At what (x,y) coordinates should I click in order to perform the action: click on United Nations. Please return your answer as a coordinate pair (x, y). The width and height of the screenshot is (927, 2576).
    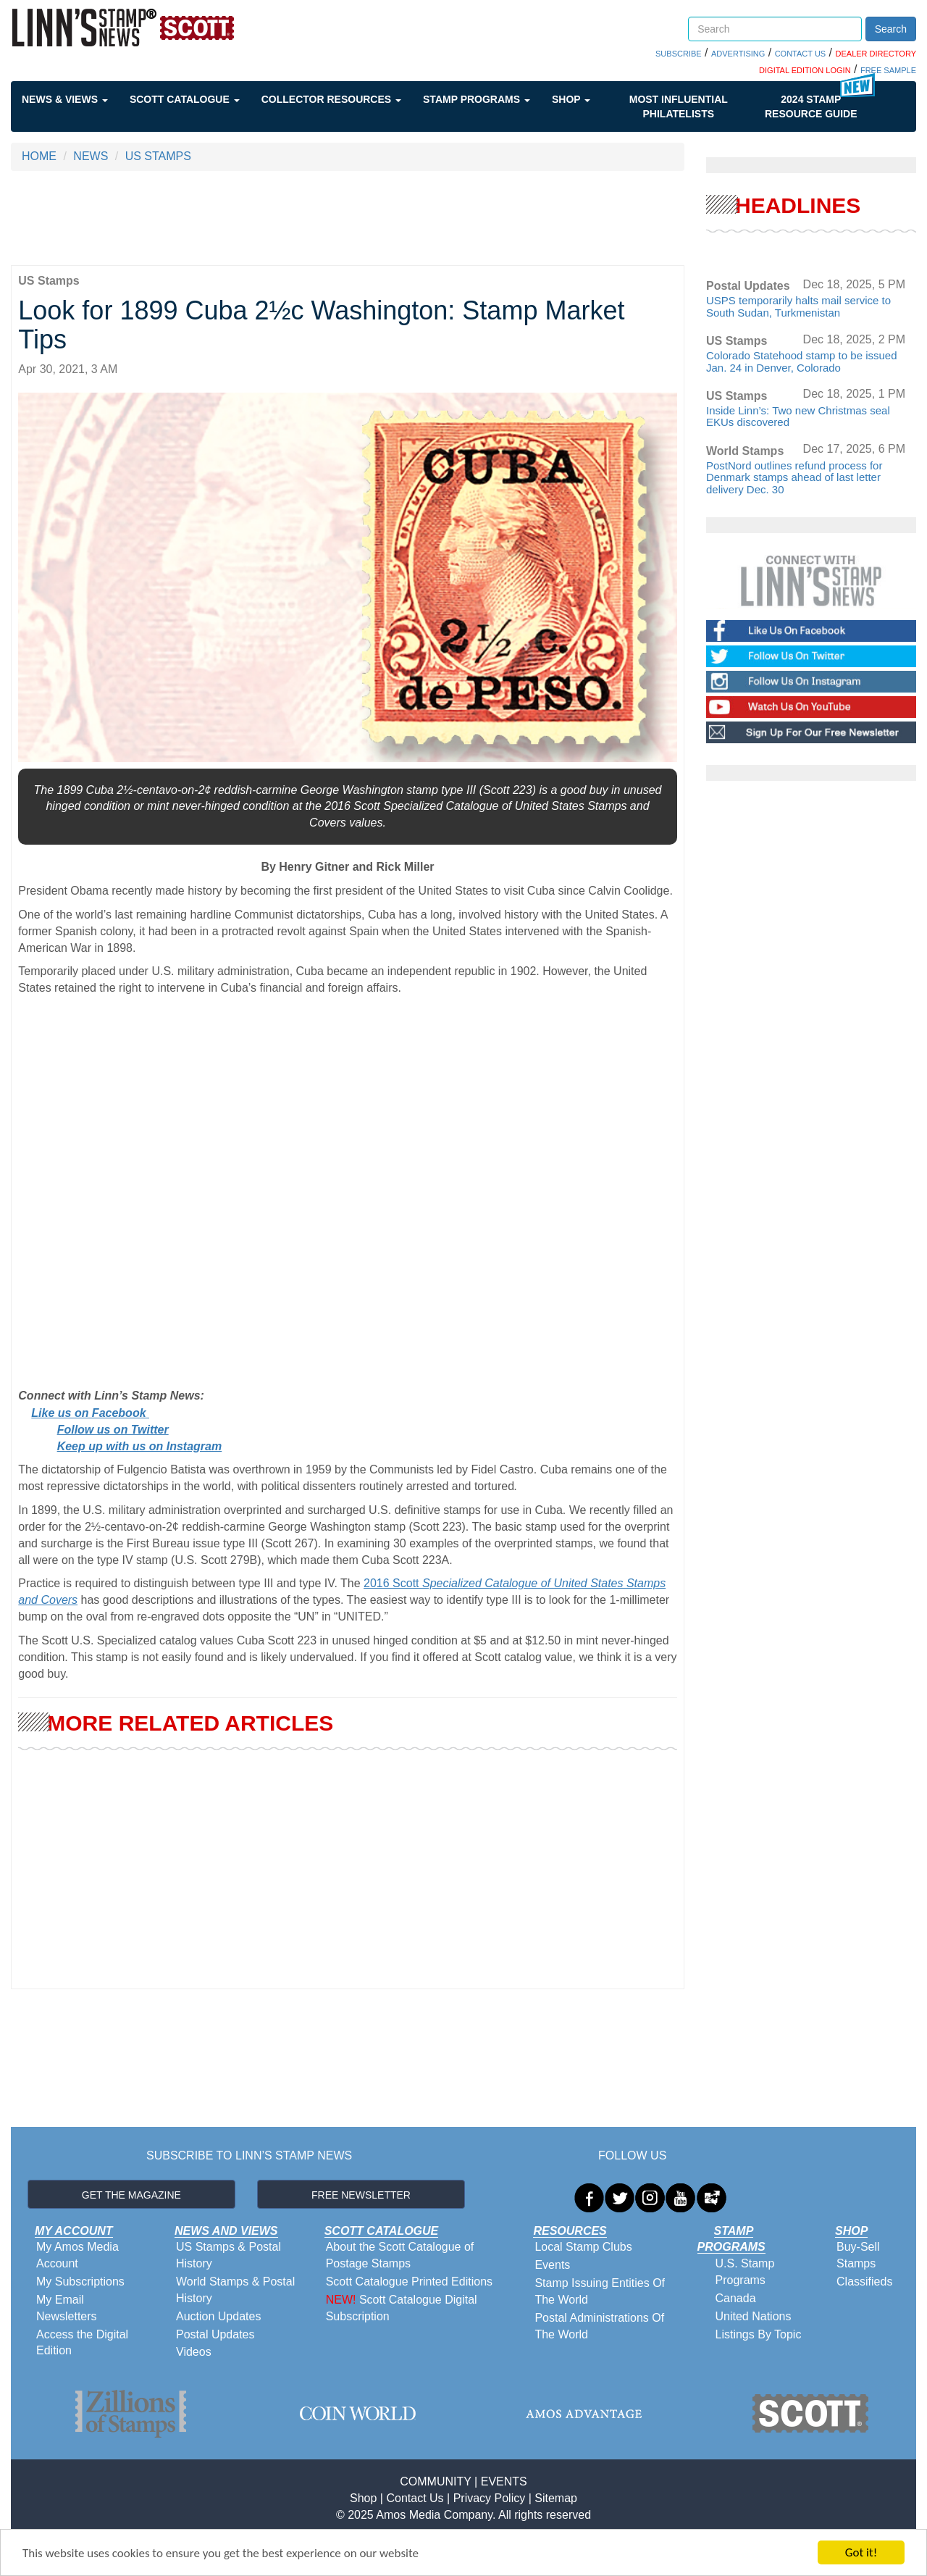
    Looking at the image, I should click on (754, 2316).